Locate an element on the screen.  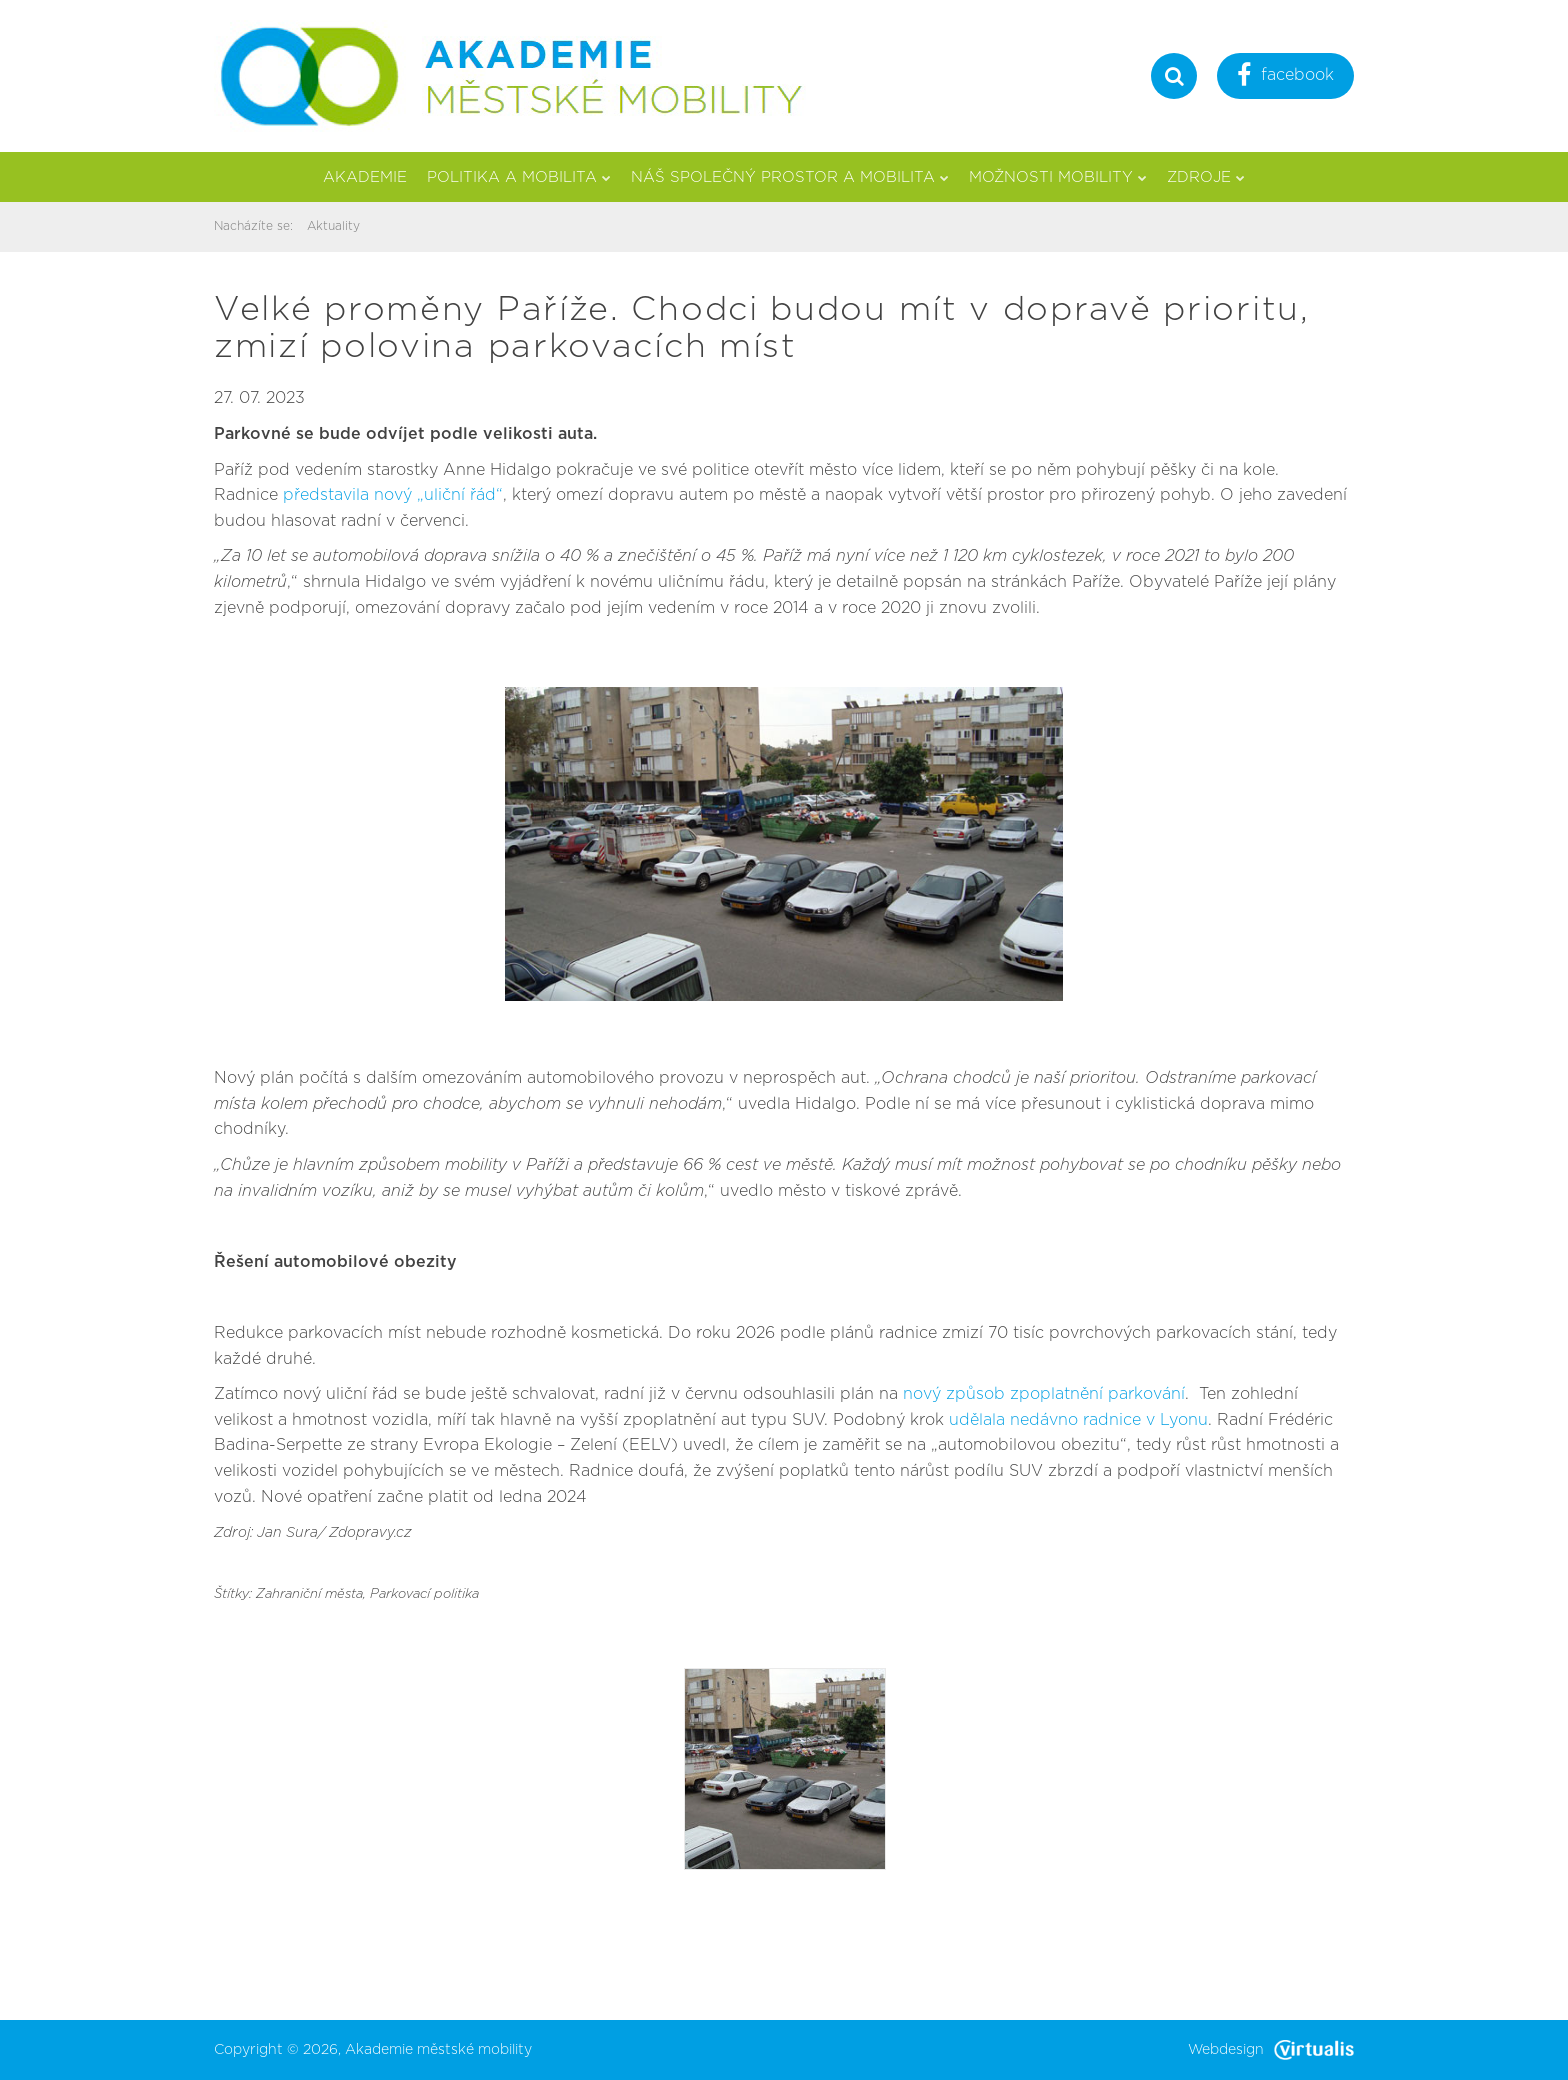
Webdesign is located at coordinates (1271, 2050).